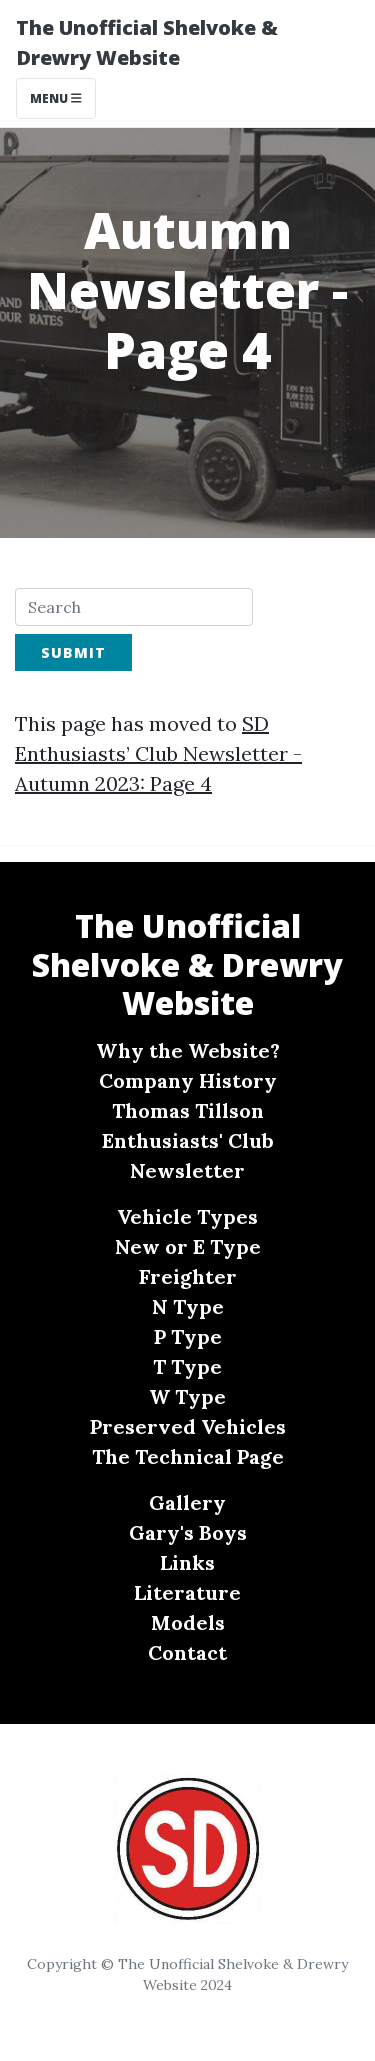  Describe the element at coordinates (187, 1216) in the screenshot. I see `Vehicle Types` at that location.